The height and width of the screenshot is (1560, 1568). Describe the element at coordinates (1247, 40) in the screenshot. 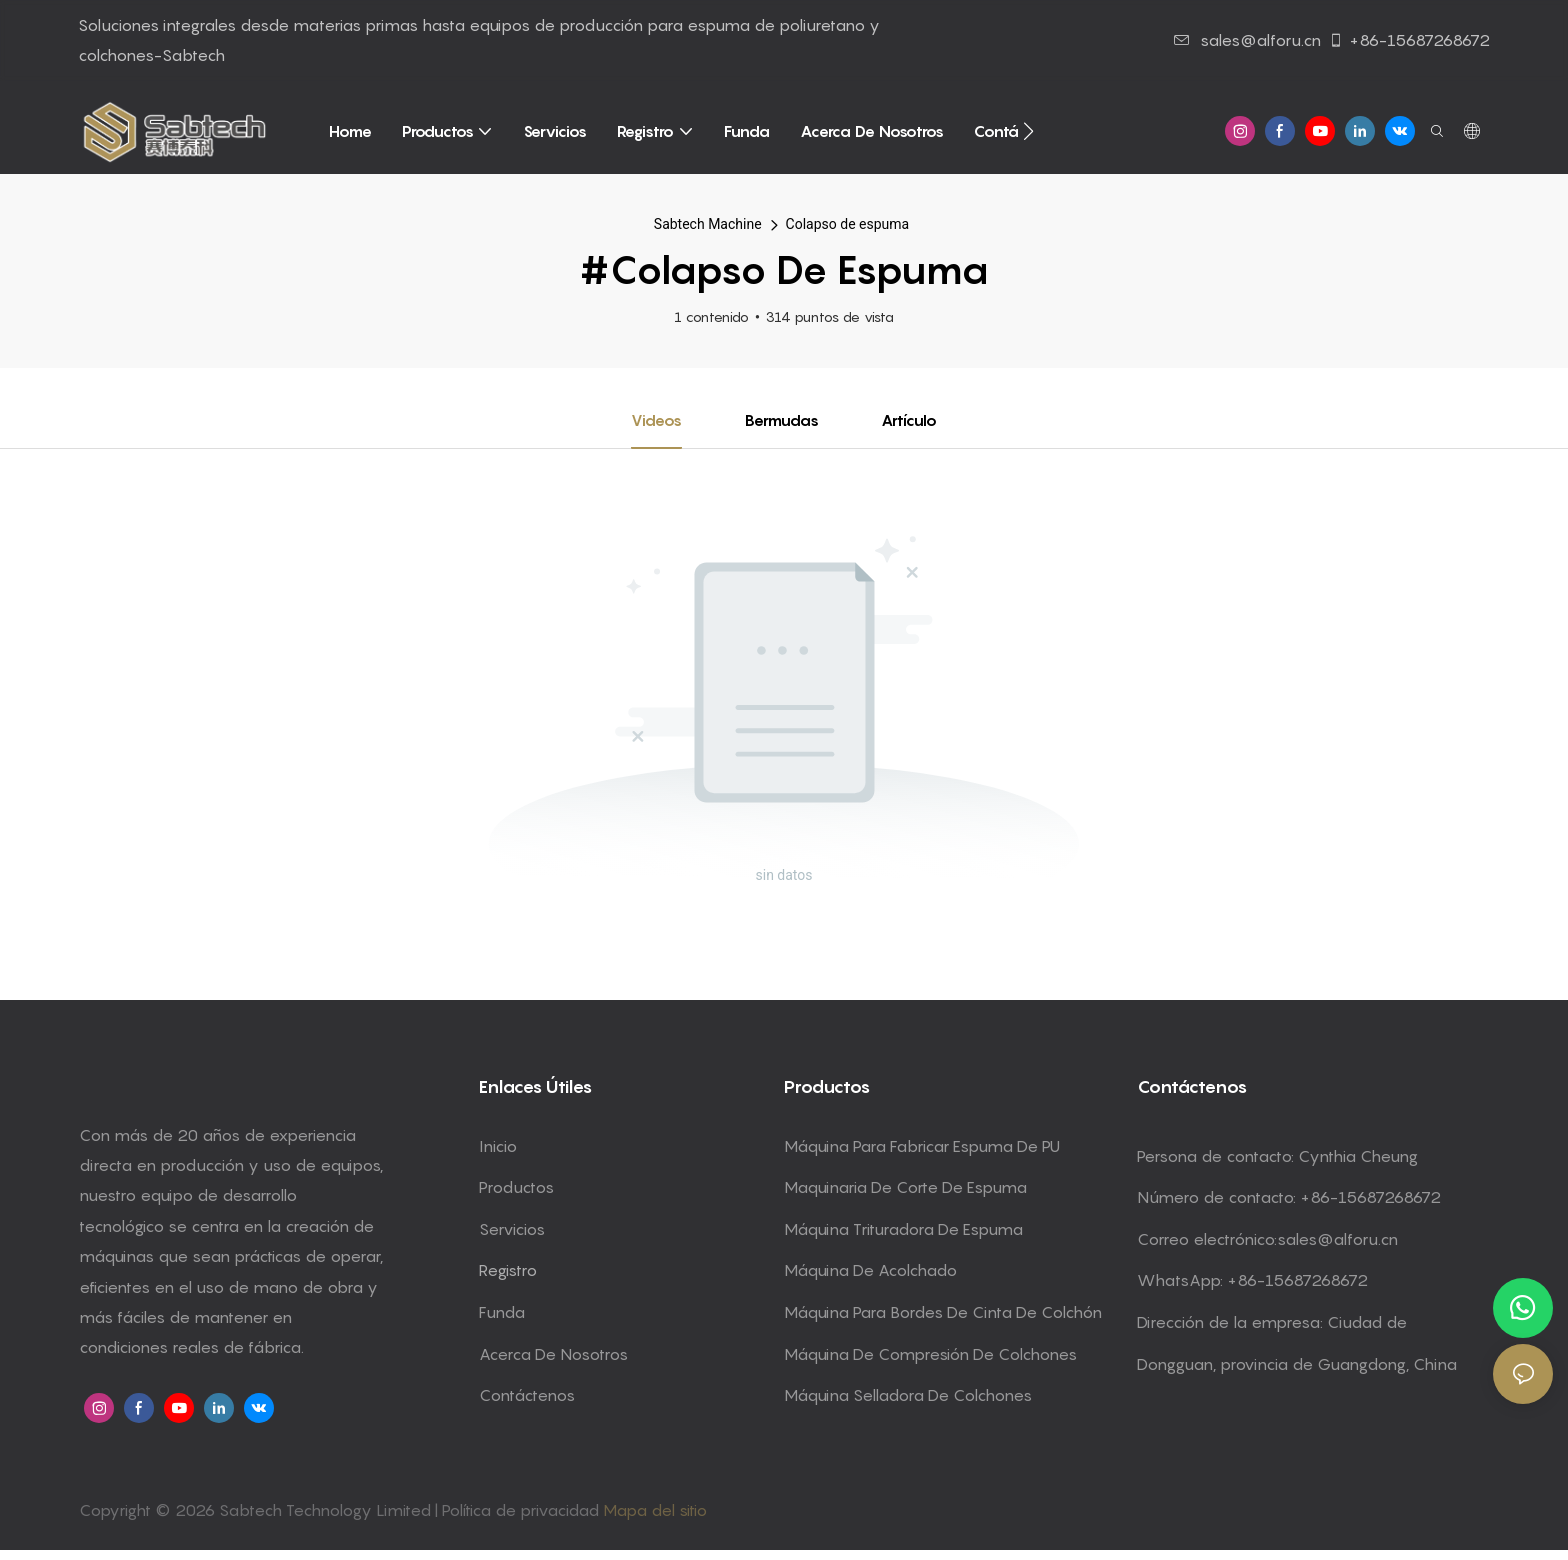

I see `sales@alforu.cn` at that location.